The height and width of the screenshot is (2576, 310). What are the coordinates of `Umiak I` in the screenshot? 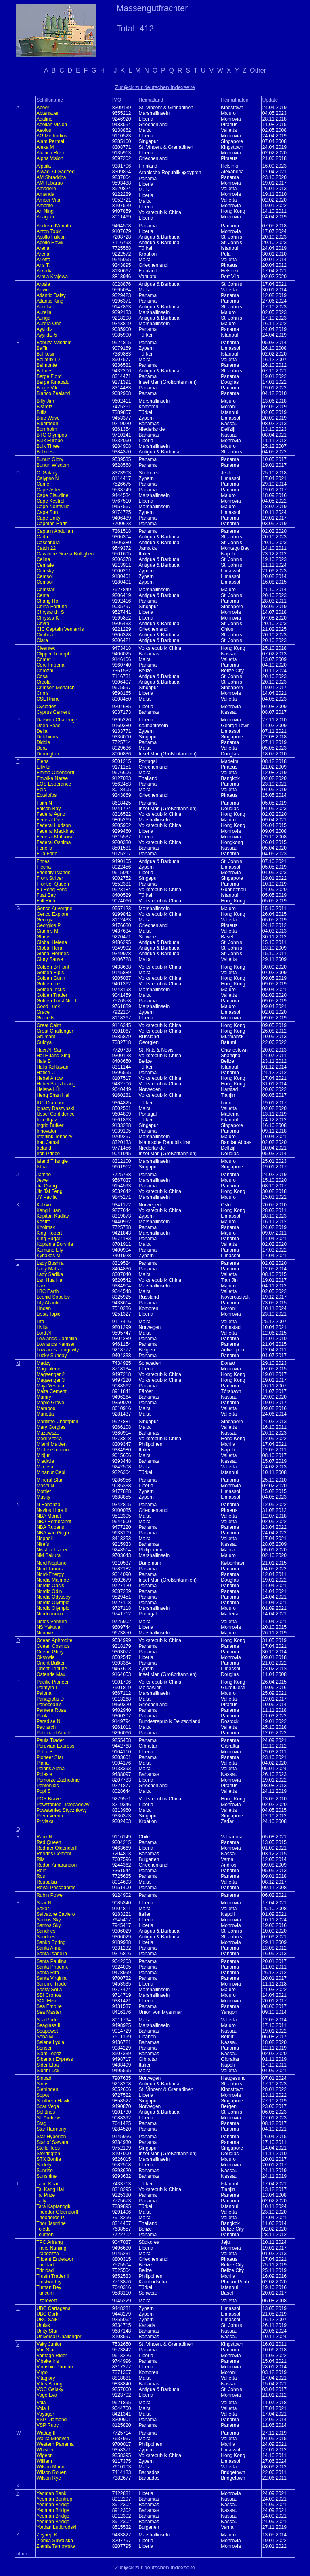 It's located at (44, 2325).